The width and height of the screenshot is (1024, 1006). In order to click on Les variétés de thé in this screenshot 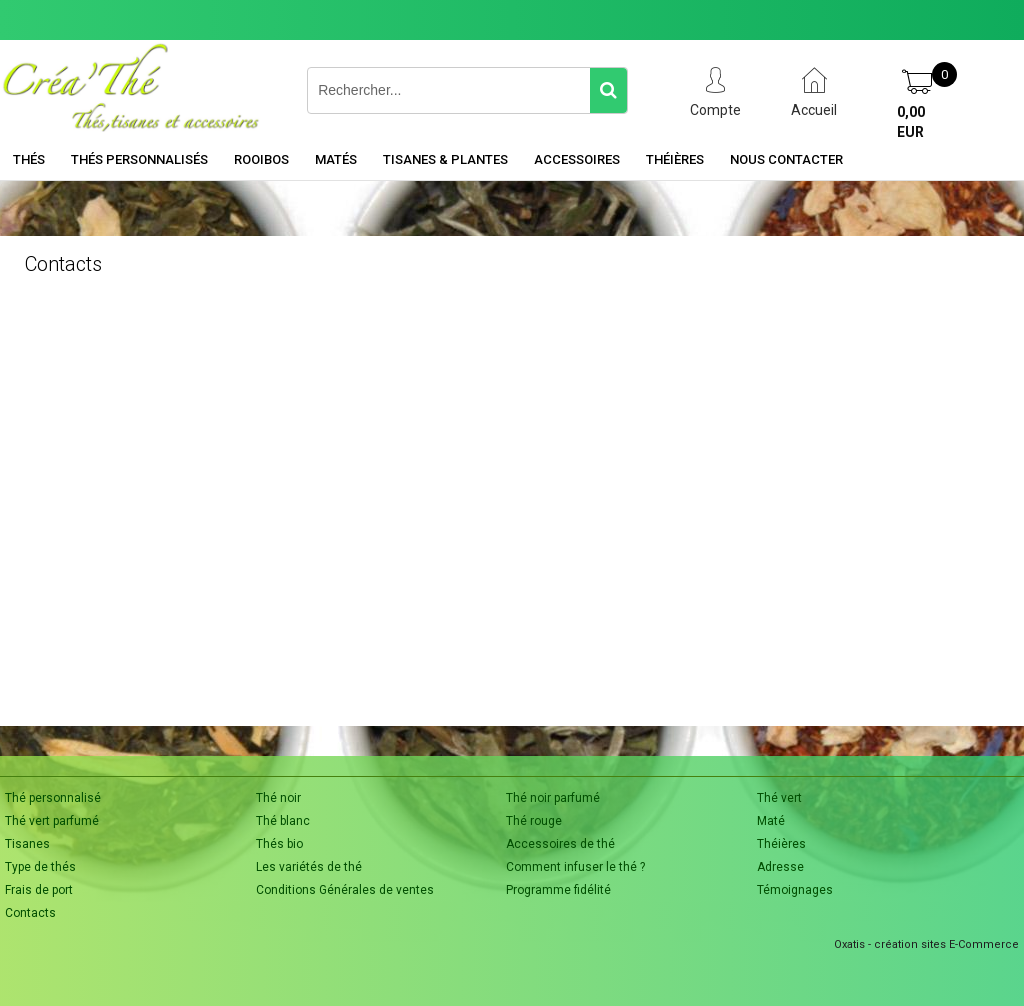, I will do `click(309, 867)`.